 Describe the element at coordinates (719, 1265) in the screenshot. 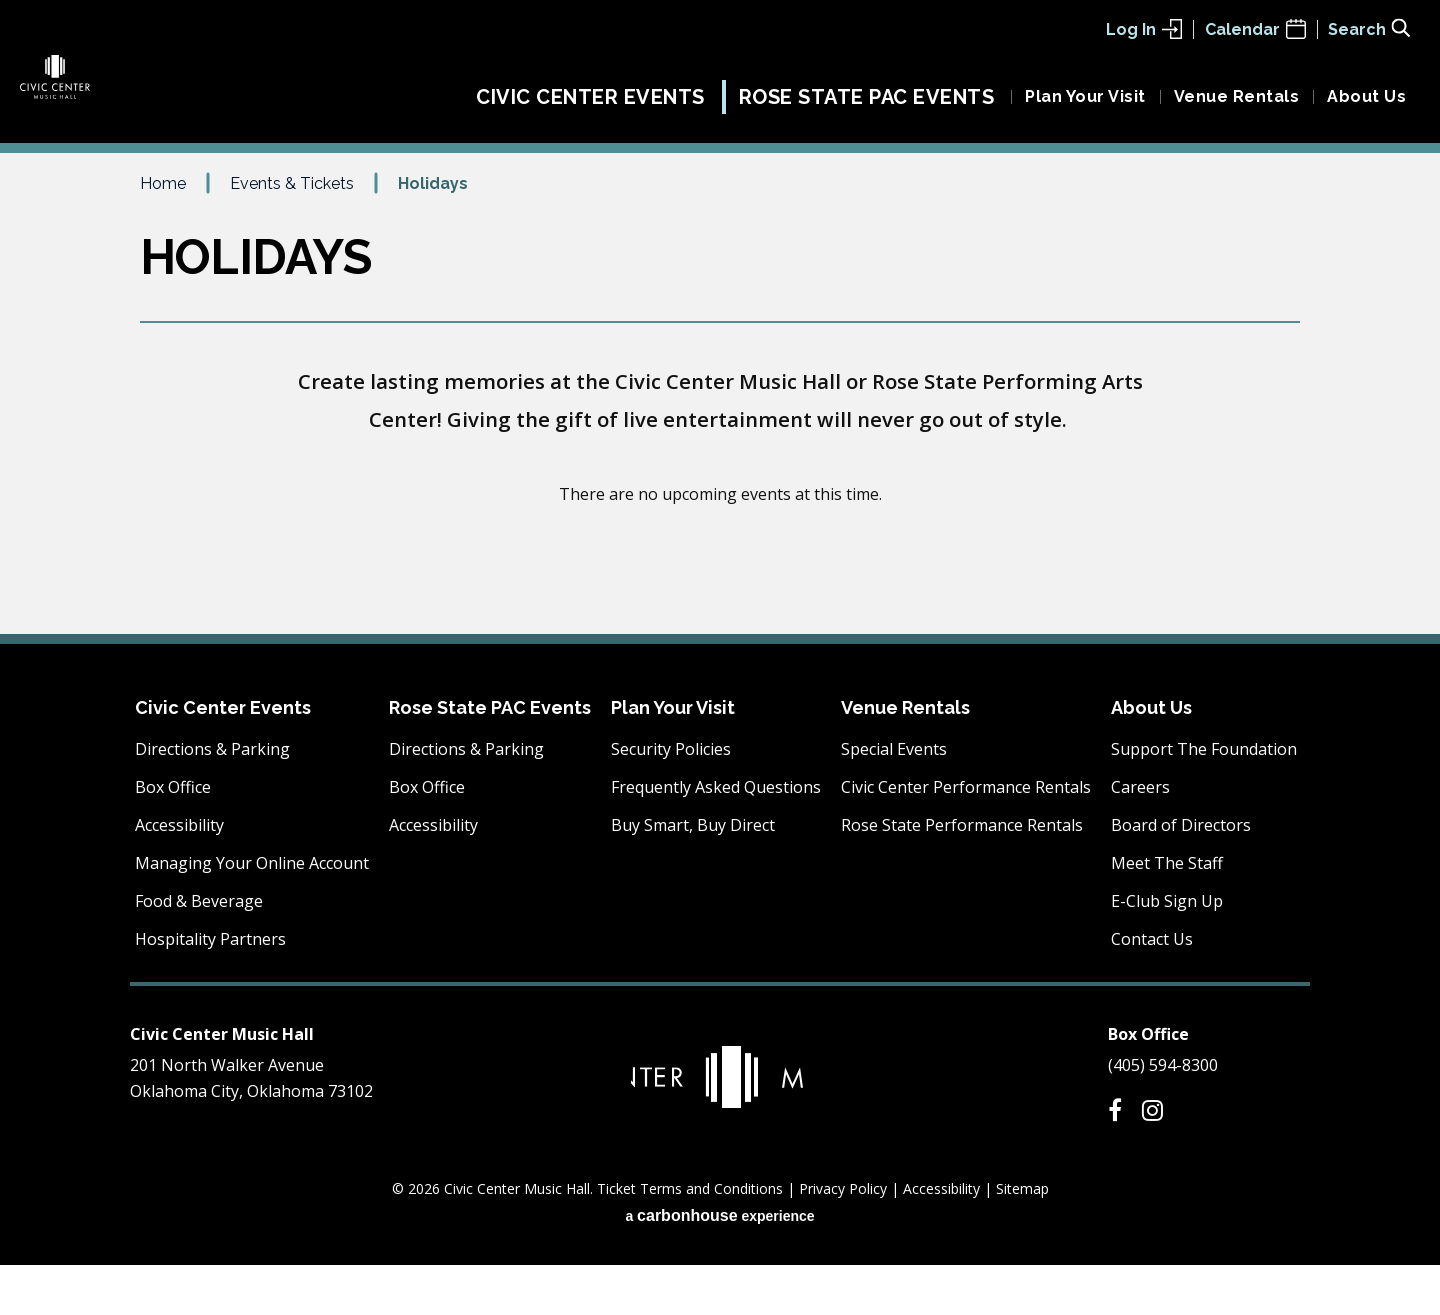

I see `a experience` at that location.